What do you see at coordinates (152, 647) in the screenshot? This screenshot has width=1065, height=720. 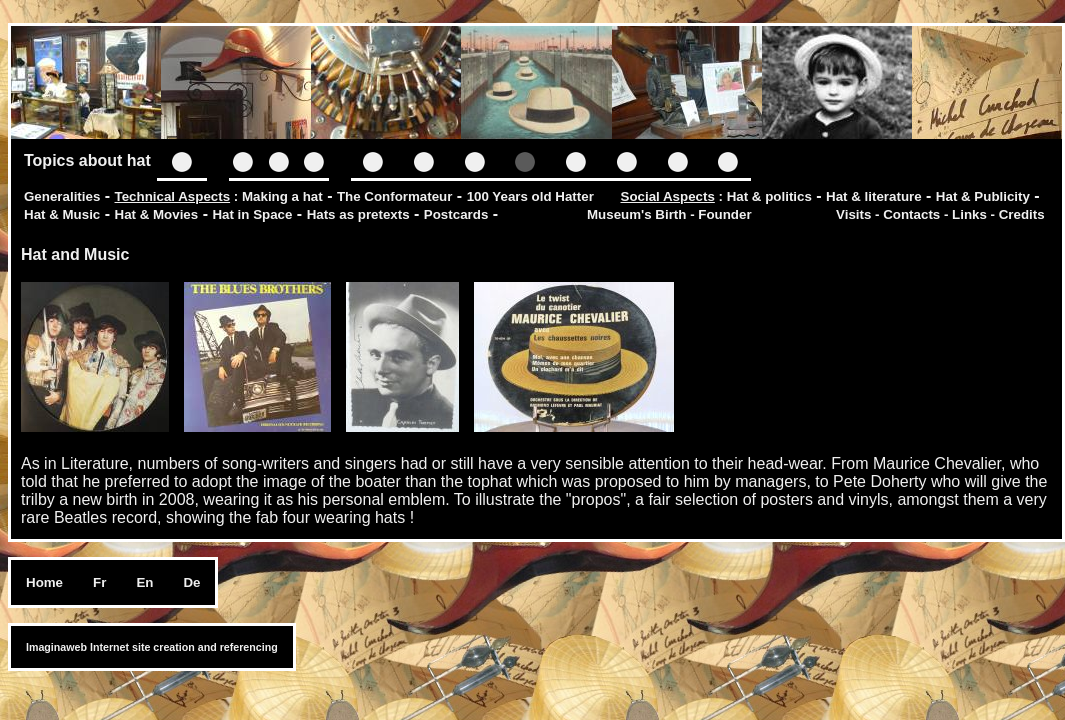 I see `Imaginaweb Internet site creation and referencing` at bounding box center [152, 647].